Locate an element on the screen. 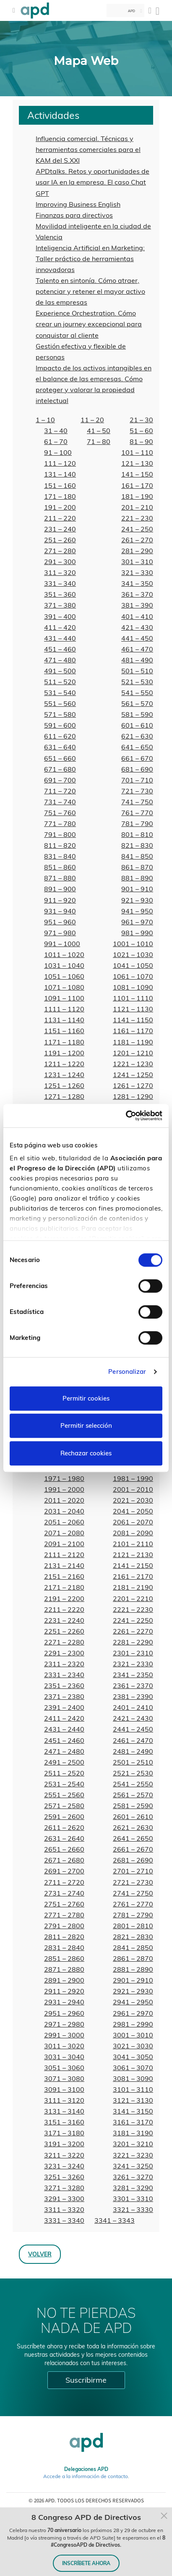 The height and width of the screenshot is (2576, 172). 3221 – 3230 is located at coordinates (133, 2155).